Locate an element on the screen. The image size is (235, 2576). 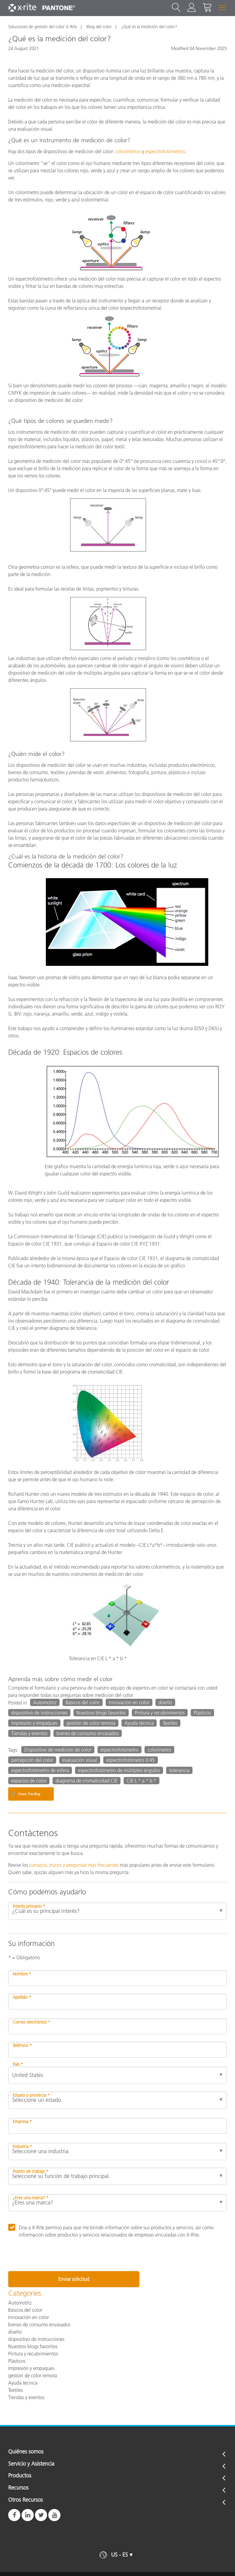
Innovación en color is located at coordinates (129, 1702).